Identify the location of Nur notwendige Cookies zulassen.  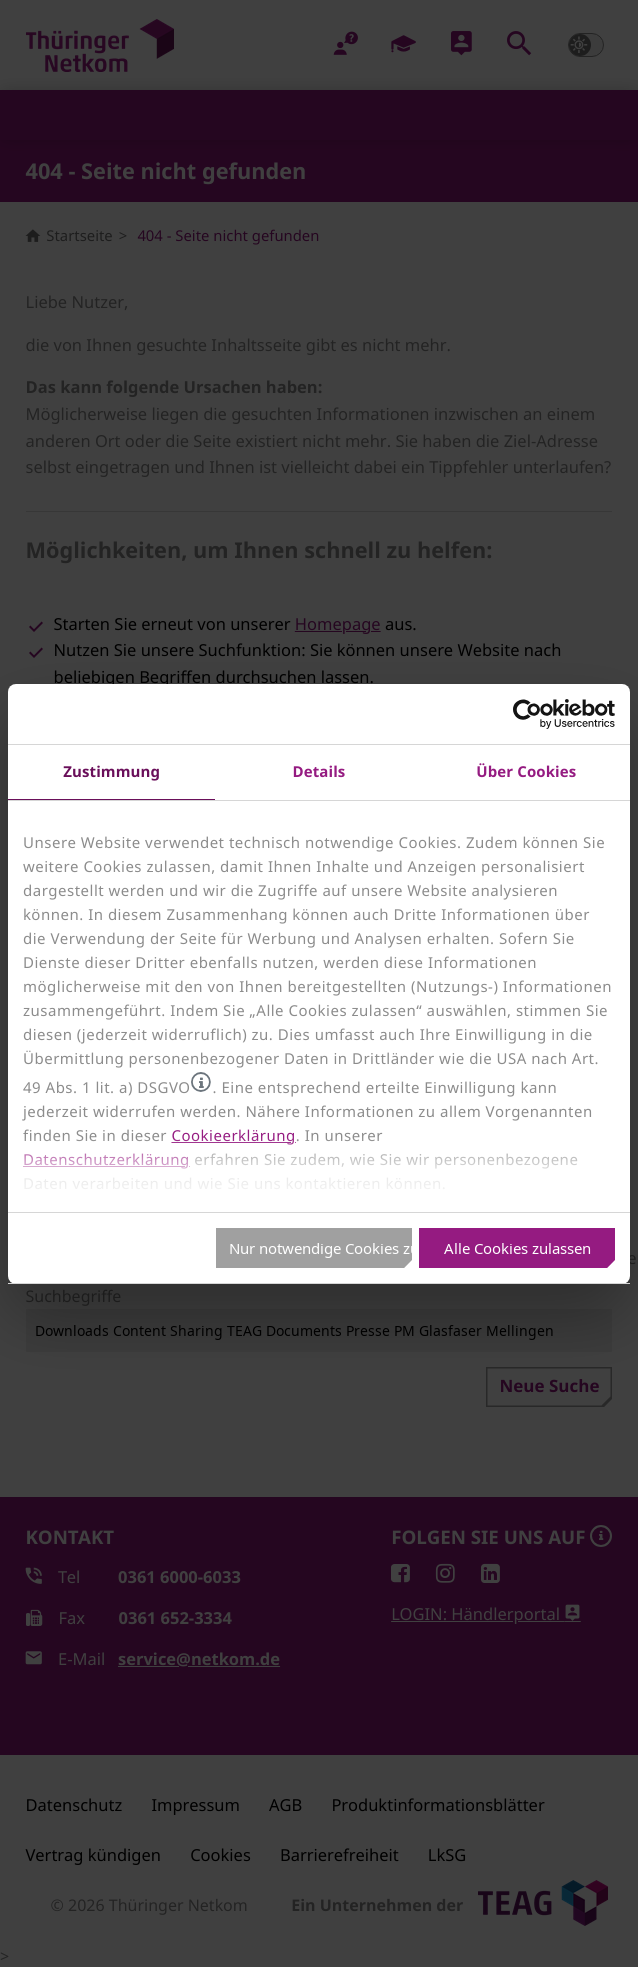
(320, 1248).